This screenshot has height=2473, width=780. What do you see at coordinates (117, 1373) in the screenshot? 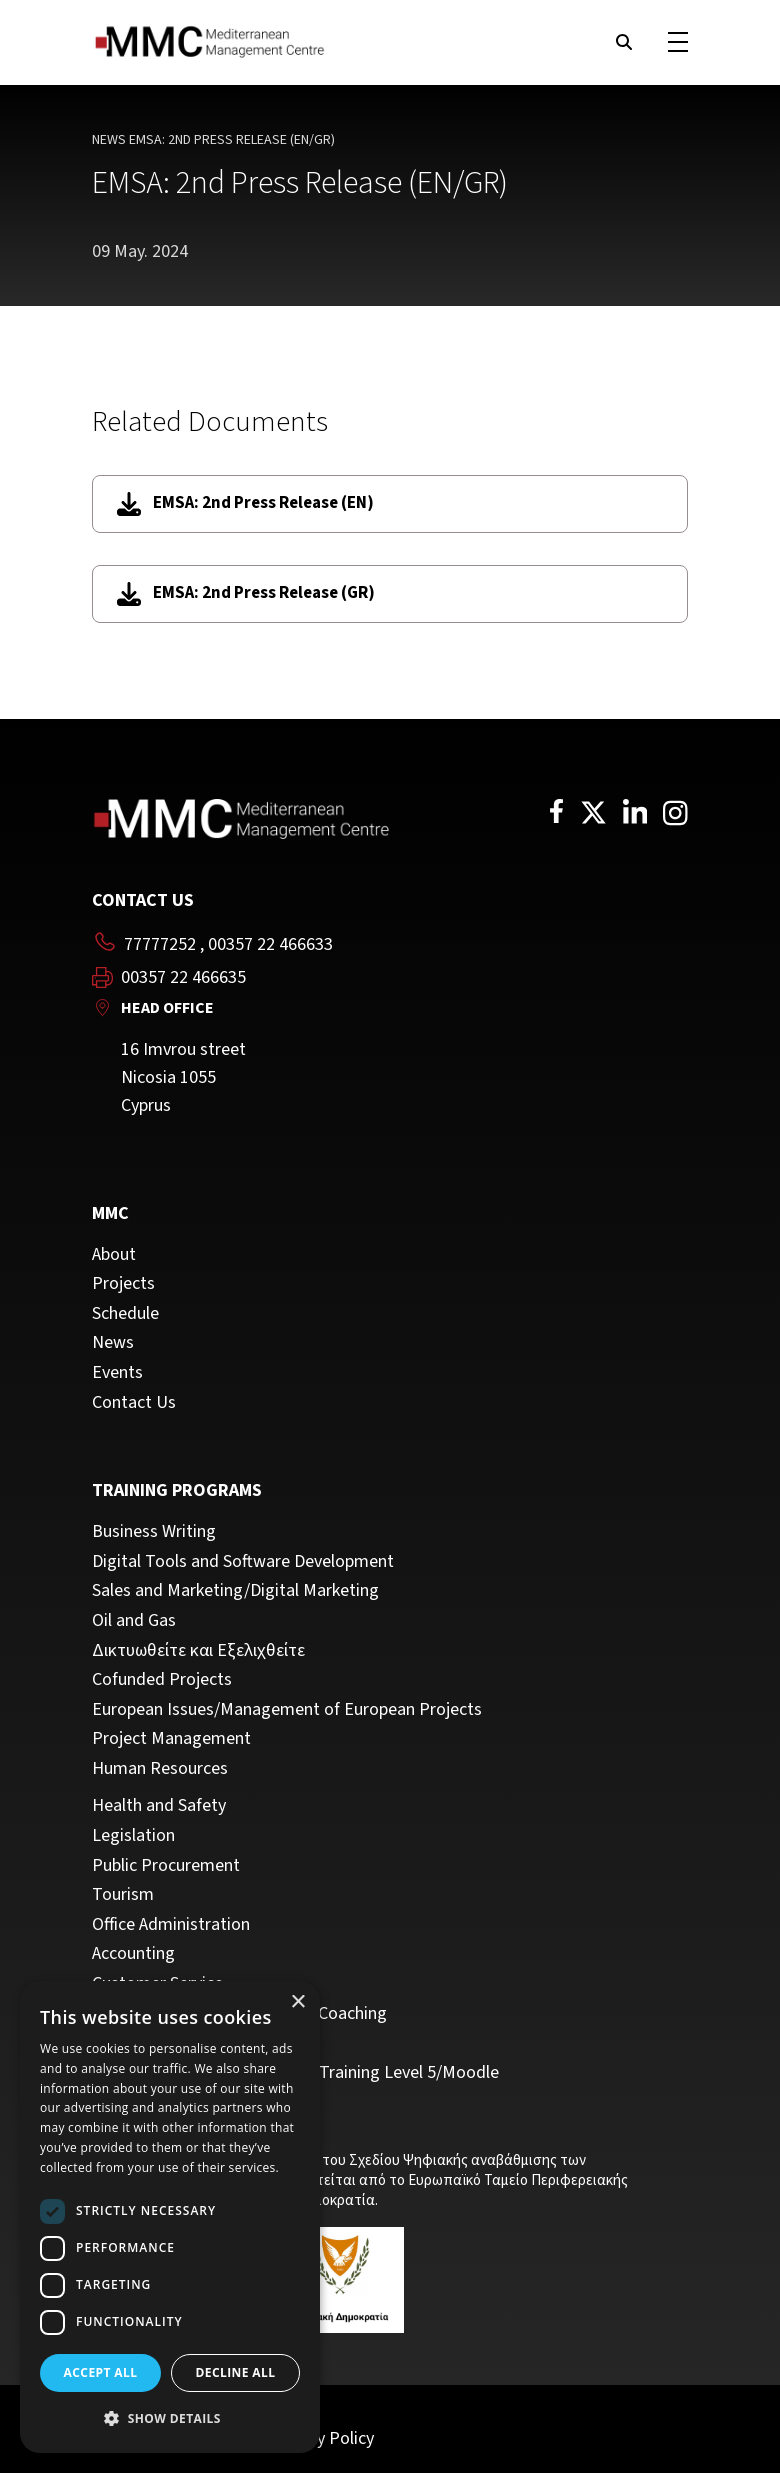
I see `Events` at bounding box center [117, 1373].